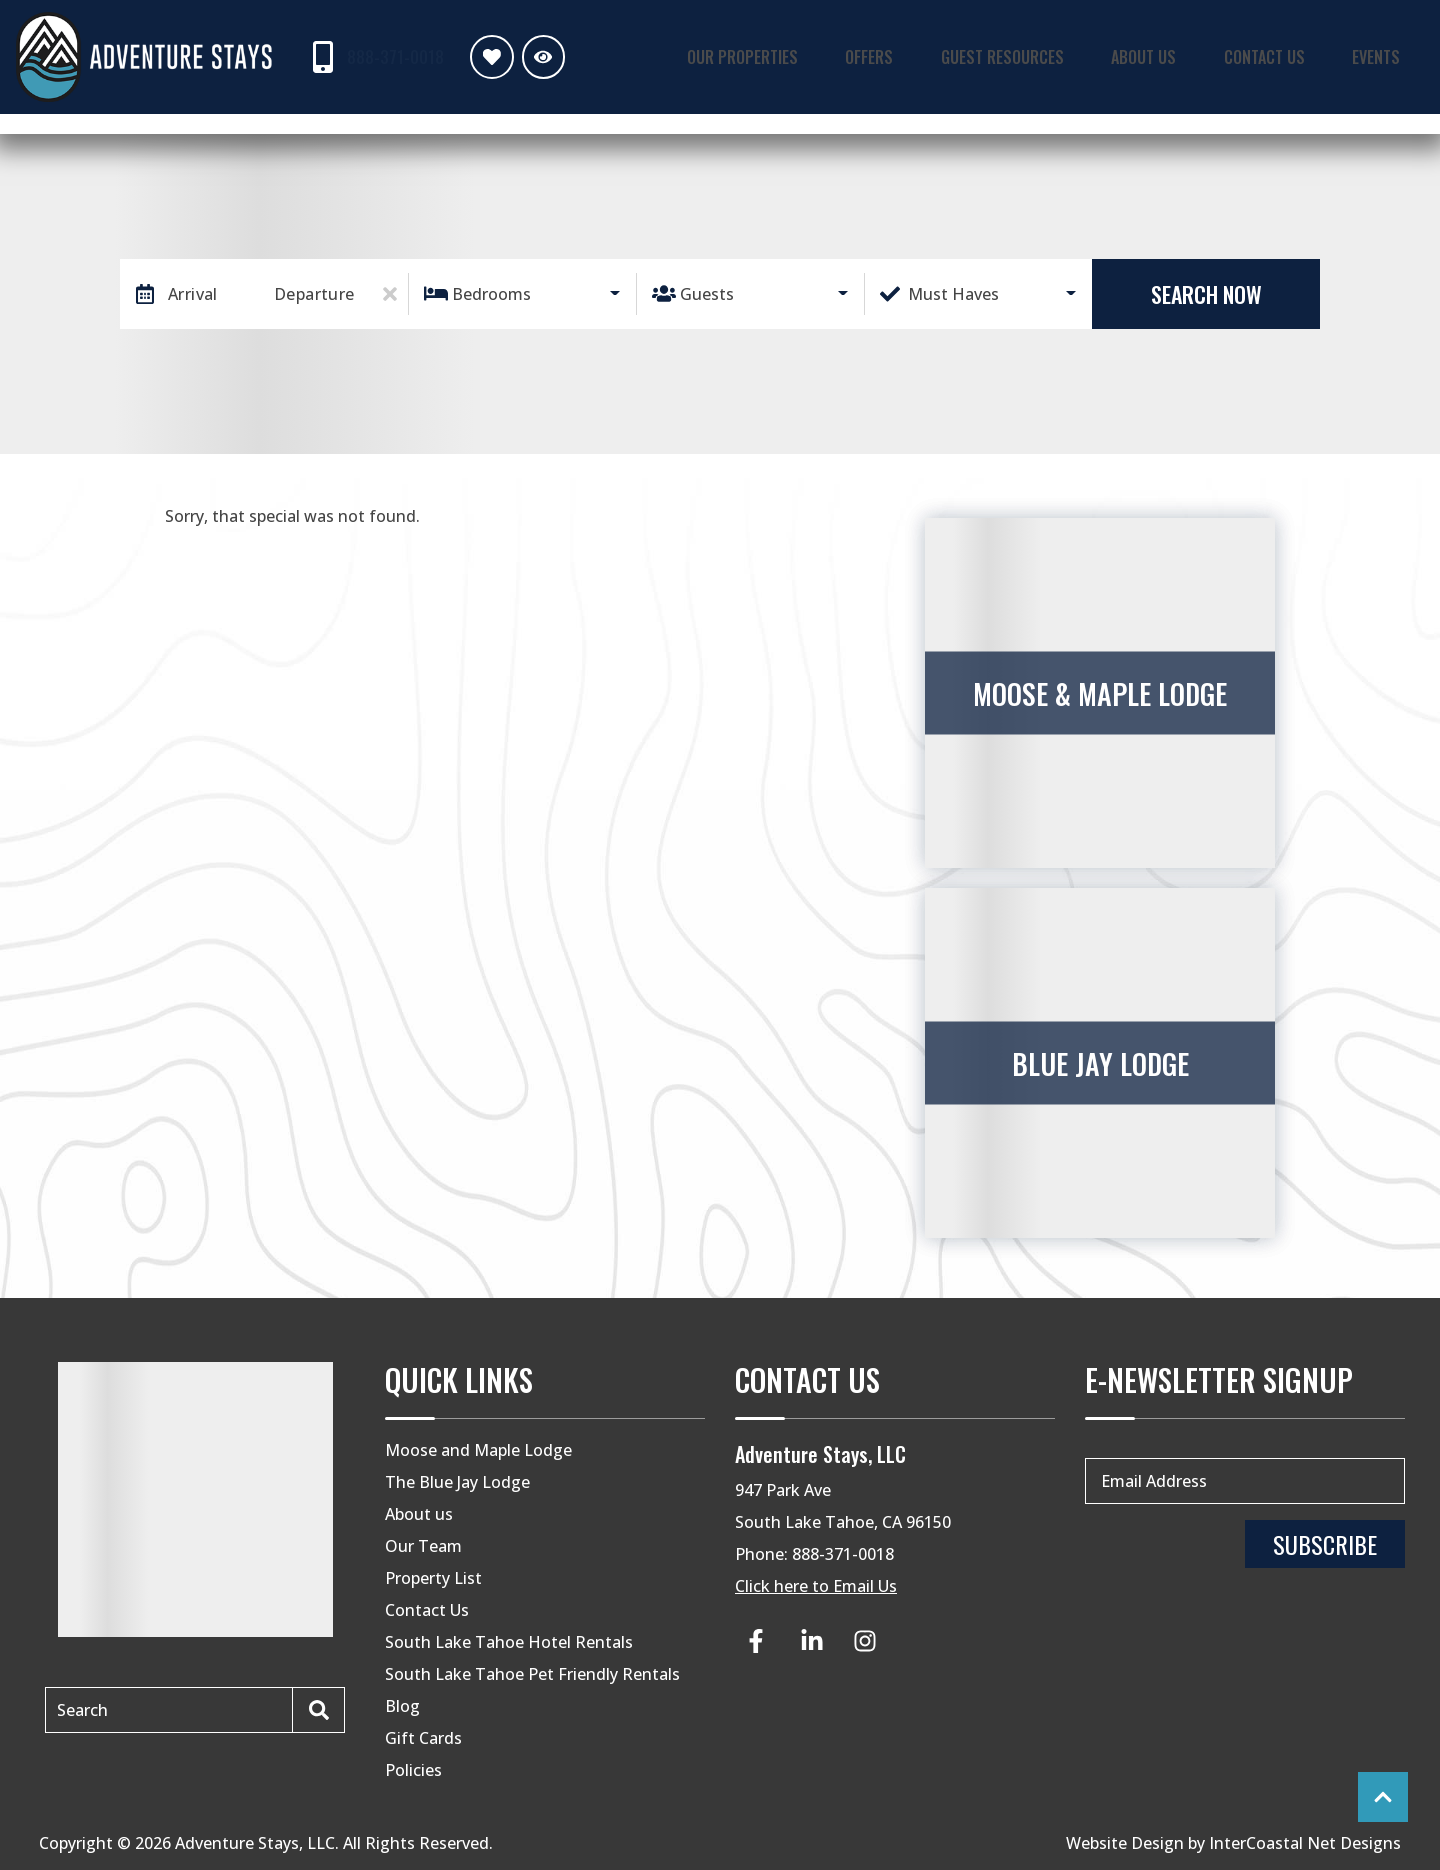 Image resolution: width=1440 pixels, height=1870 pixels. I want to click on Events, so click(1383, 56).